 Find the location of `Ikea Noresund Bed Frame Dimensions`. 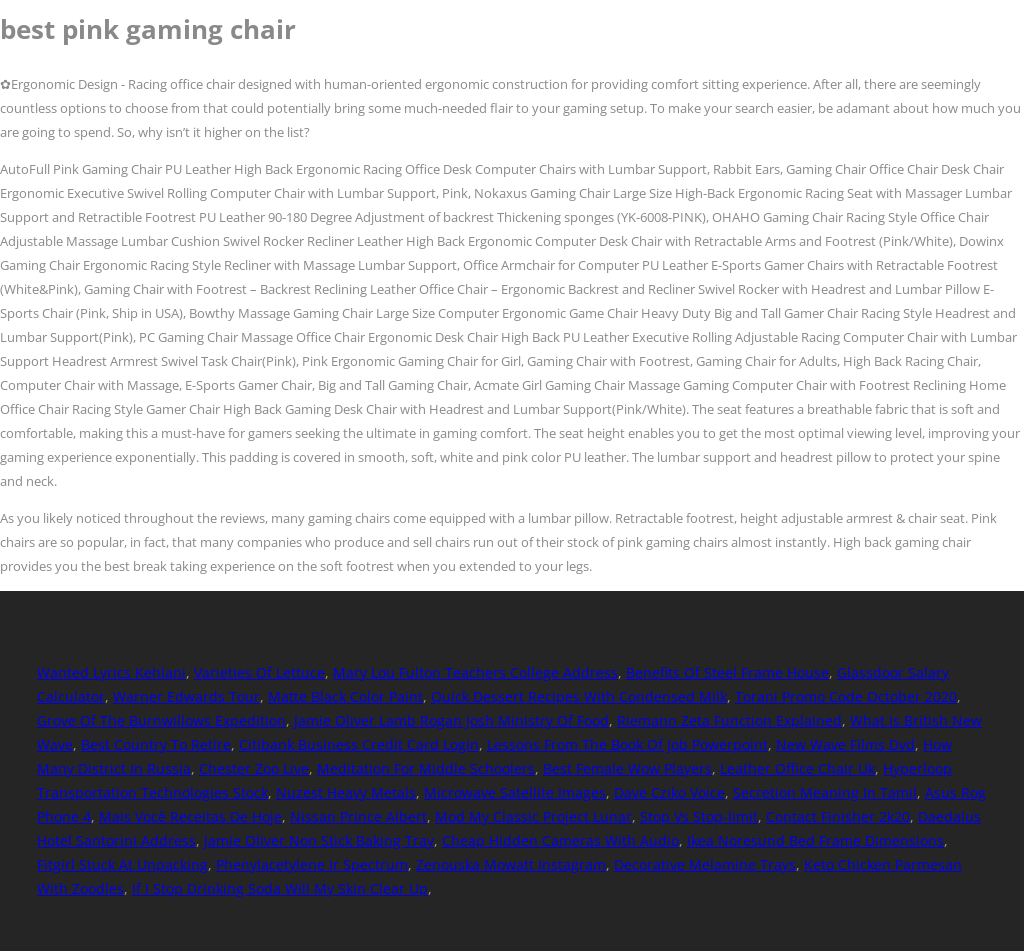

Ikea Noresund Bed Frame Dimensions is located at coordinates (815, 840).